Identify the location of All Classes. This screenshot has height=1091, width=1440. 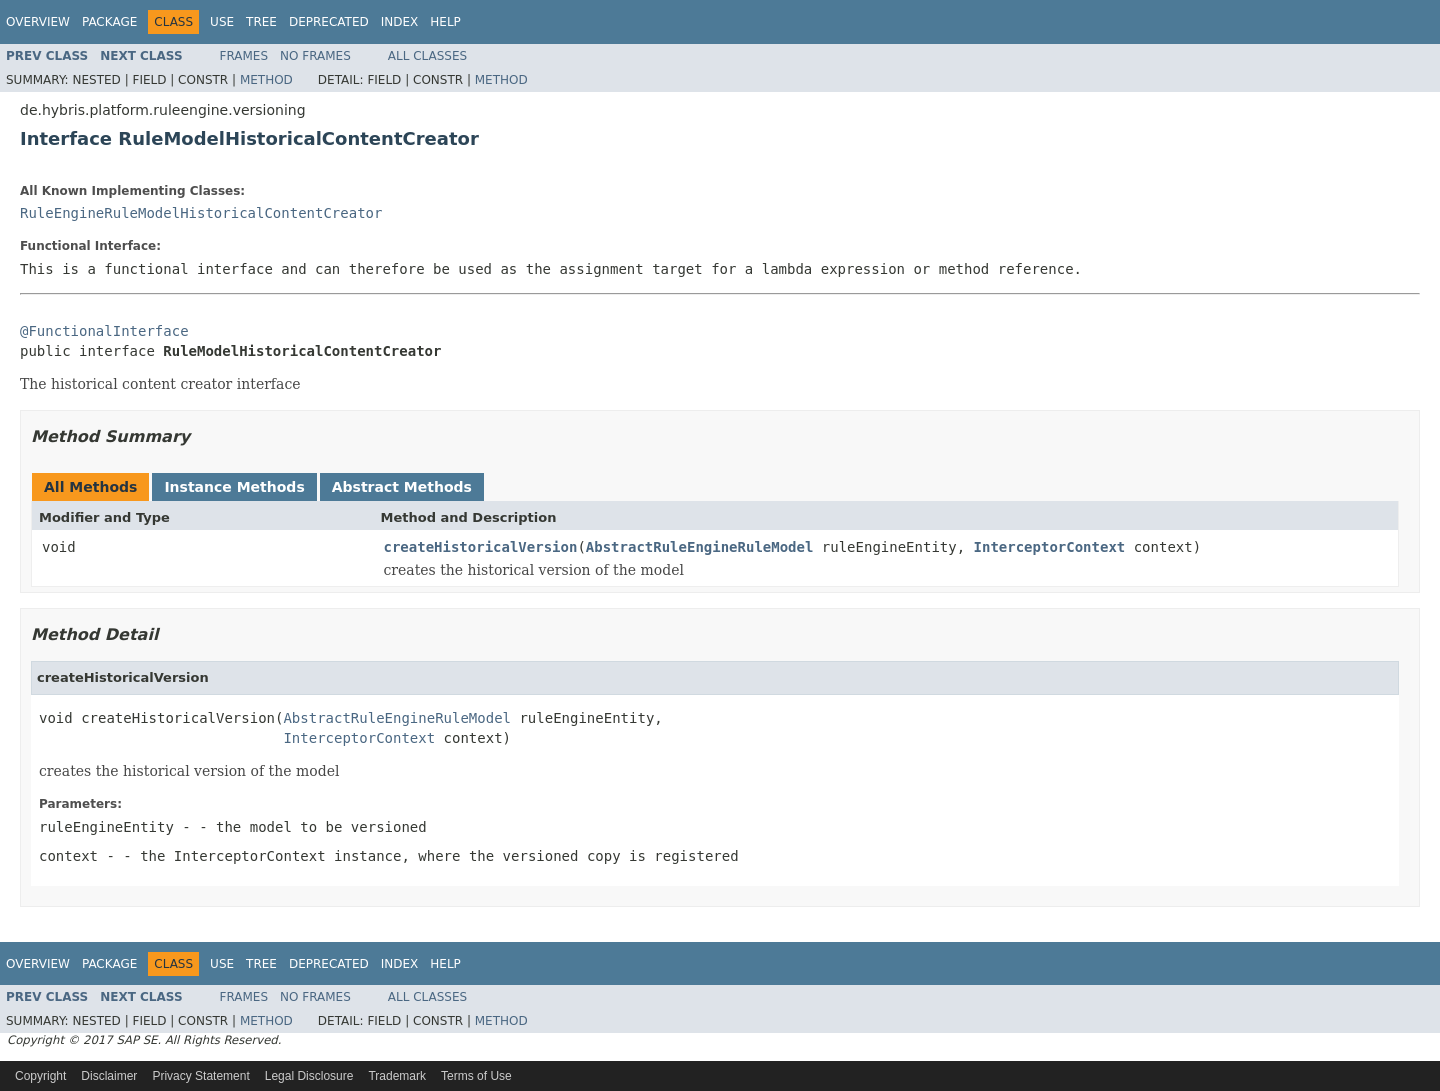
(427, 56).